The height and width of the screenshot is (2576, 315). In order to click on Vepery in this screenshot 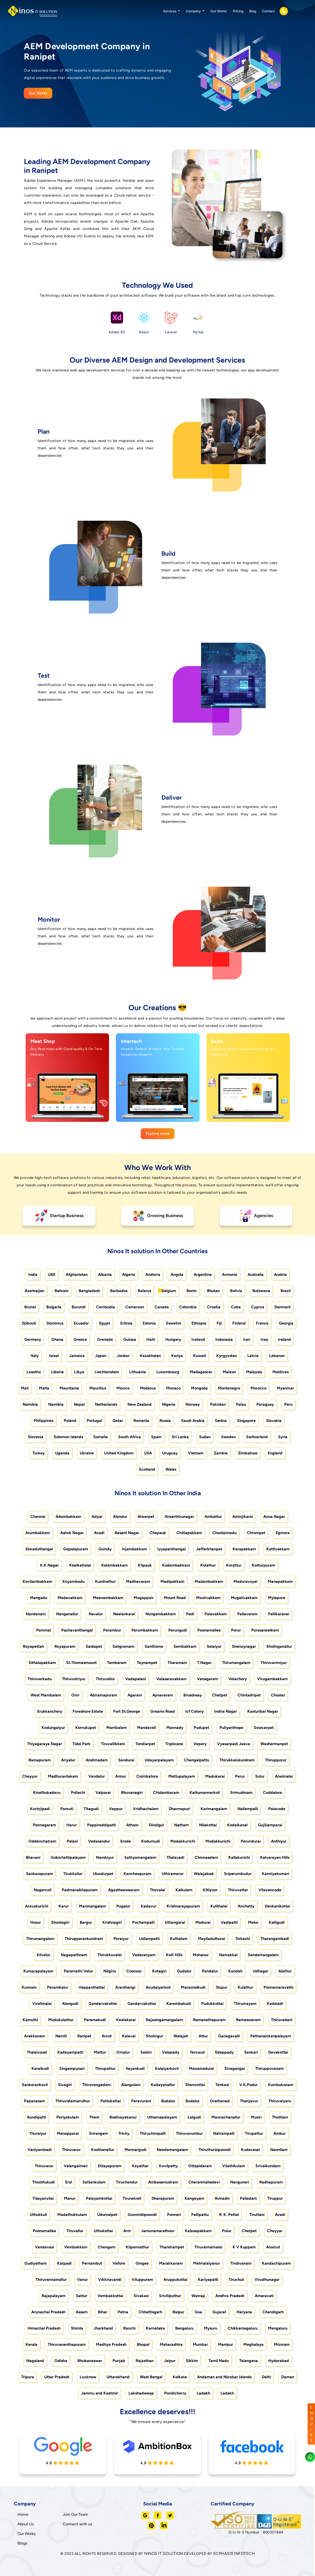, I will do `click(200, 1743)`.